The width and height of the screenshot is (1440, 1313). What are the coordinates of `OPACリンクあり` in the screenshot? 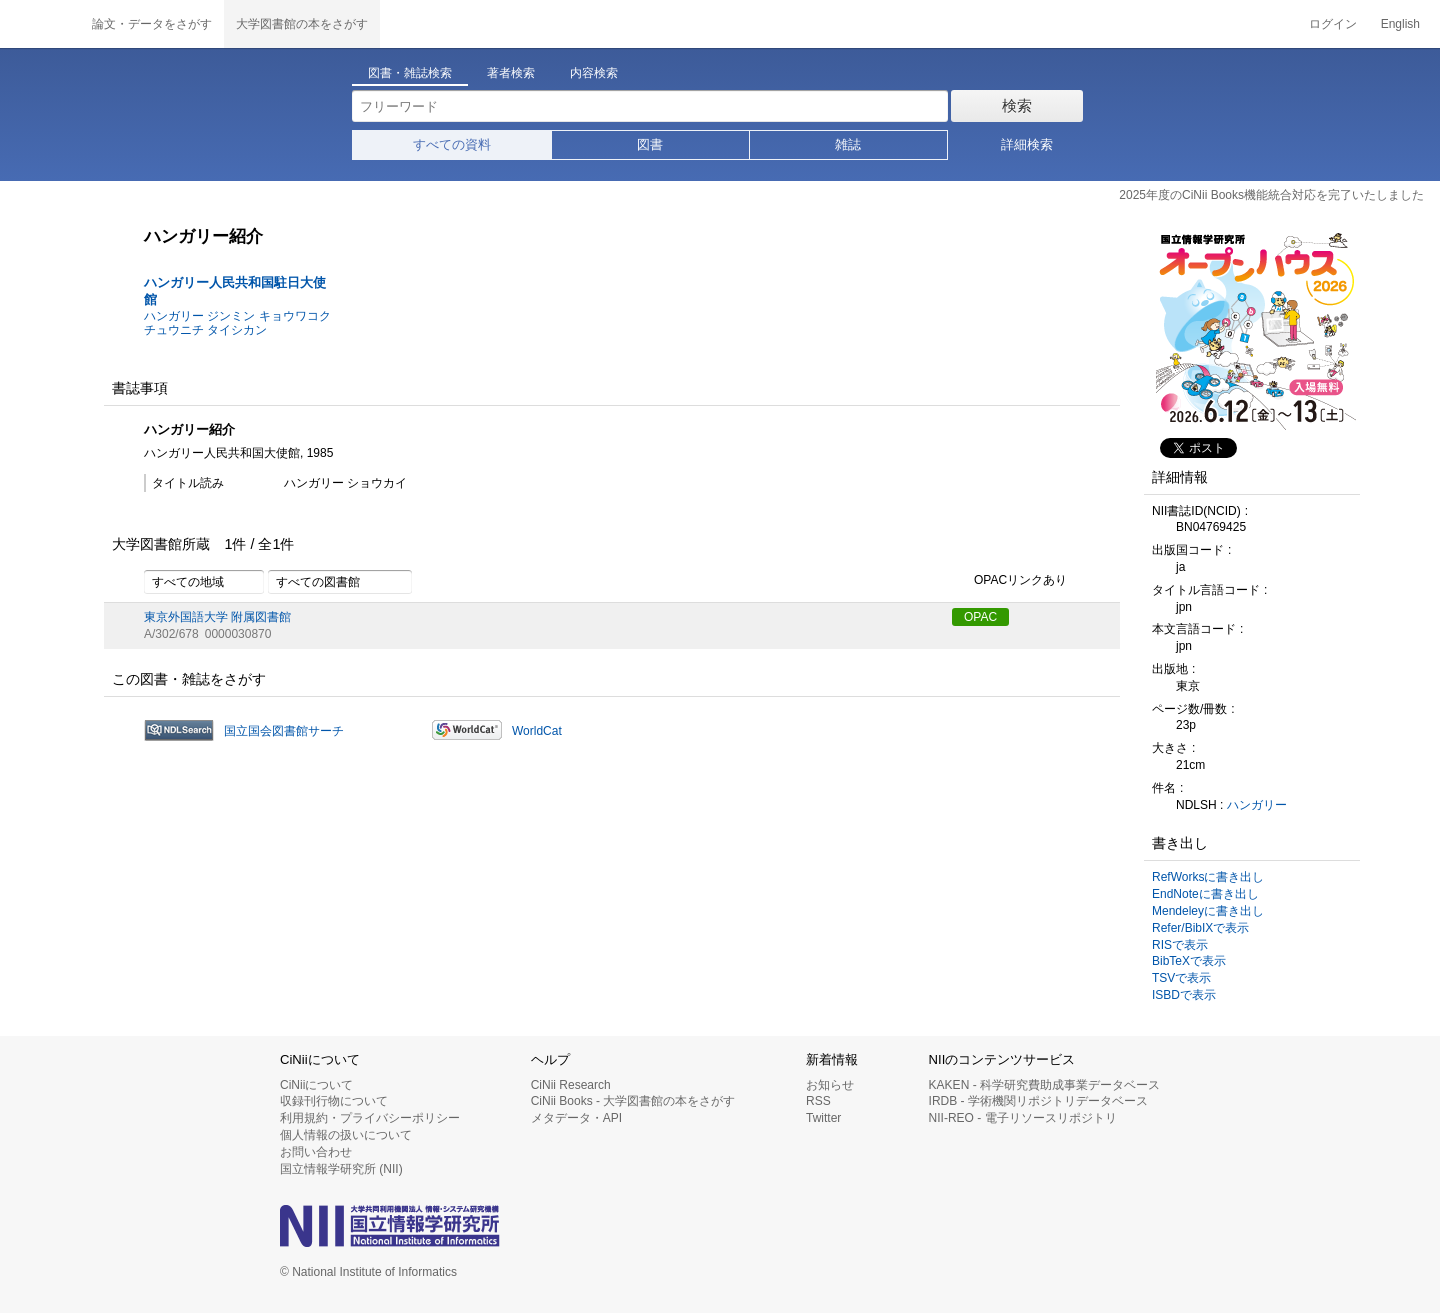 It's located at (1009, 581).